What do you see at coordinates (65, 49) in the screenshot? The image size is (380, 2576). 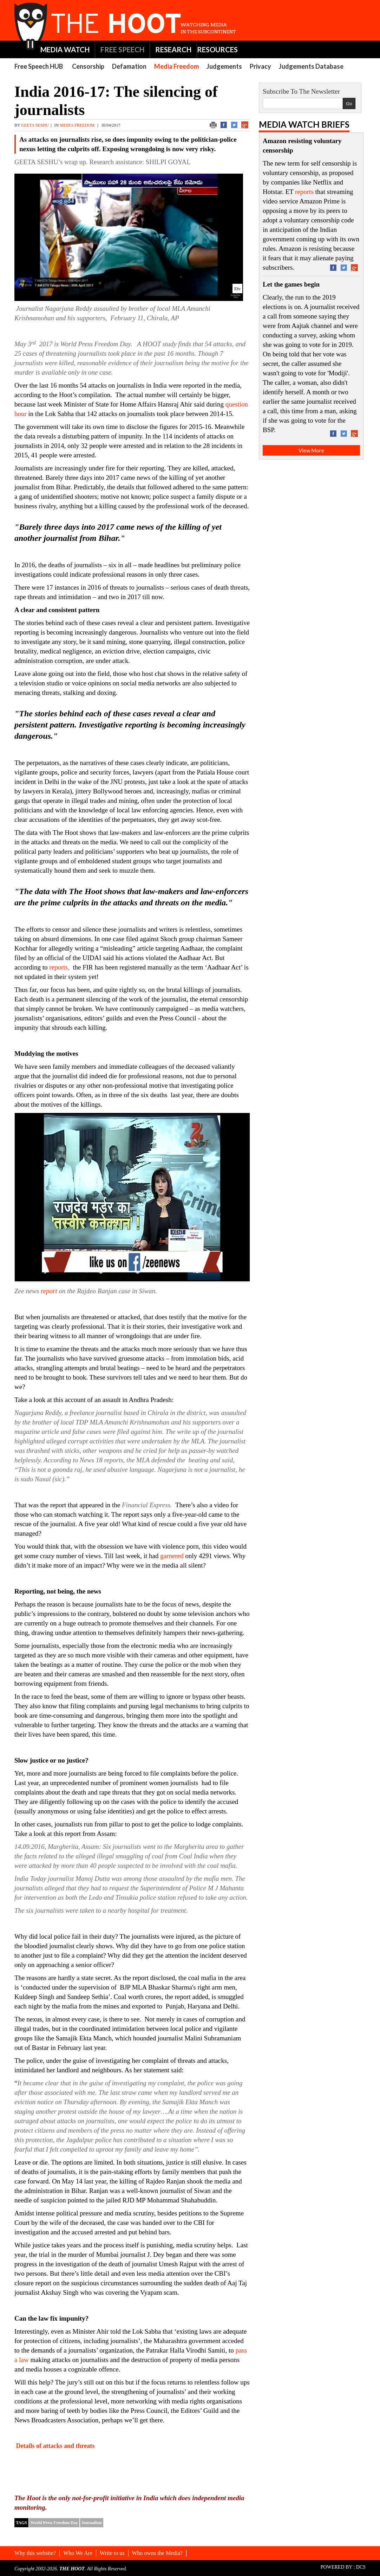 I see `MEDIA WATCH` at bounding box center [65, 49].